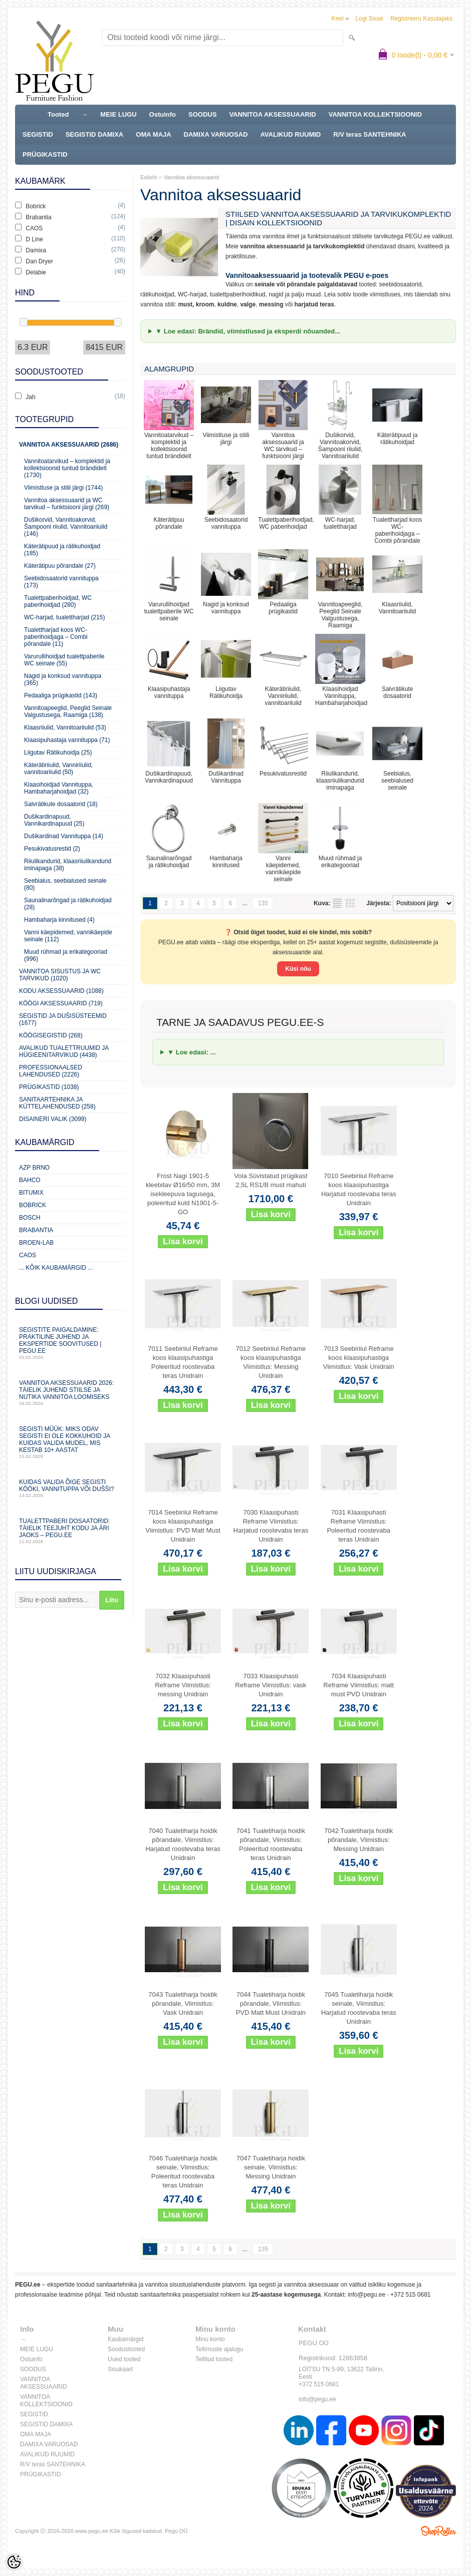  I want to click on Muud rühmad ja erikategooriad (996), so click(65, 955).